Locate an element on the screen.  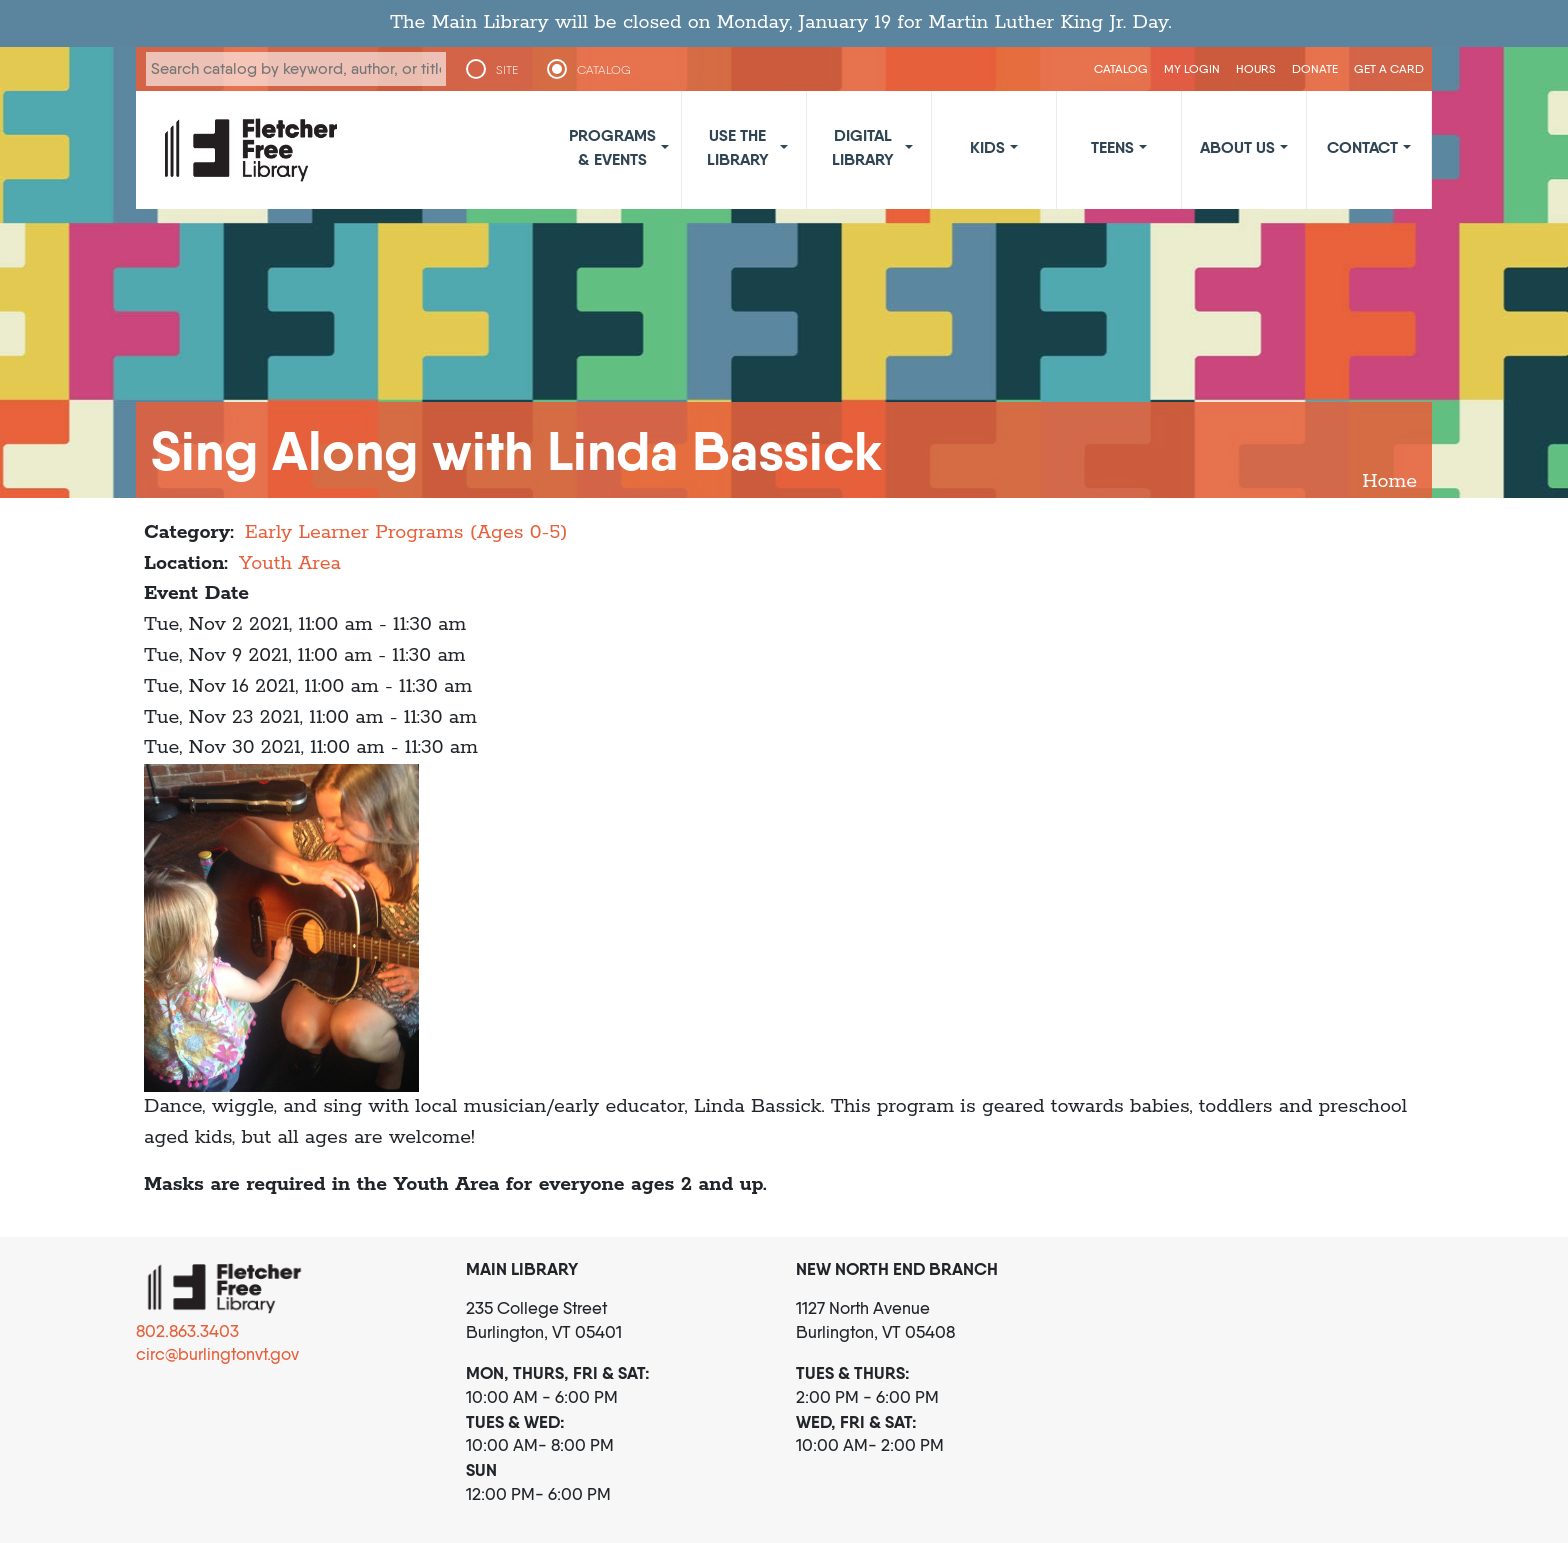
Home is located at coordinates (1389, 481).